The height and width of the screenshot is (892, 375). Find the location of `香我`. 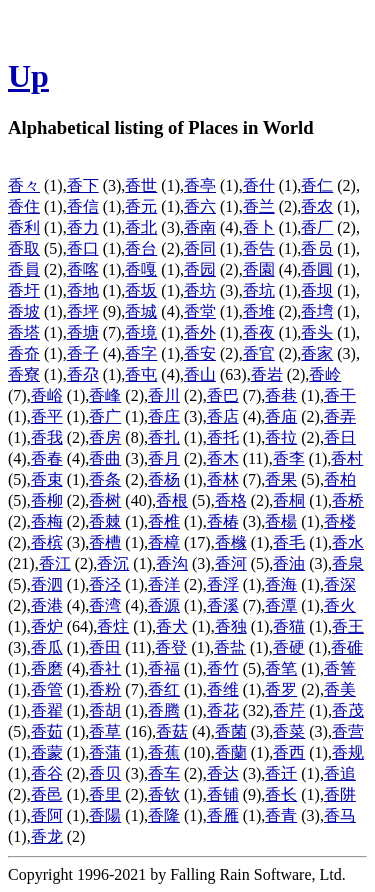

香我 is located at coordinates (47, 437).